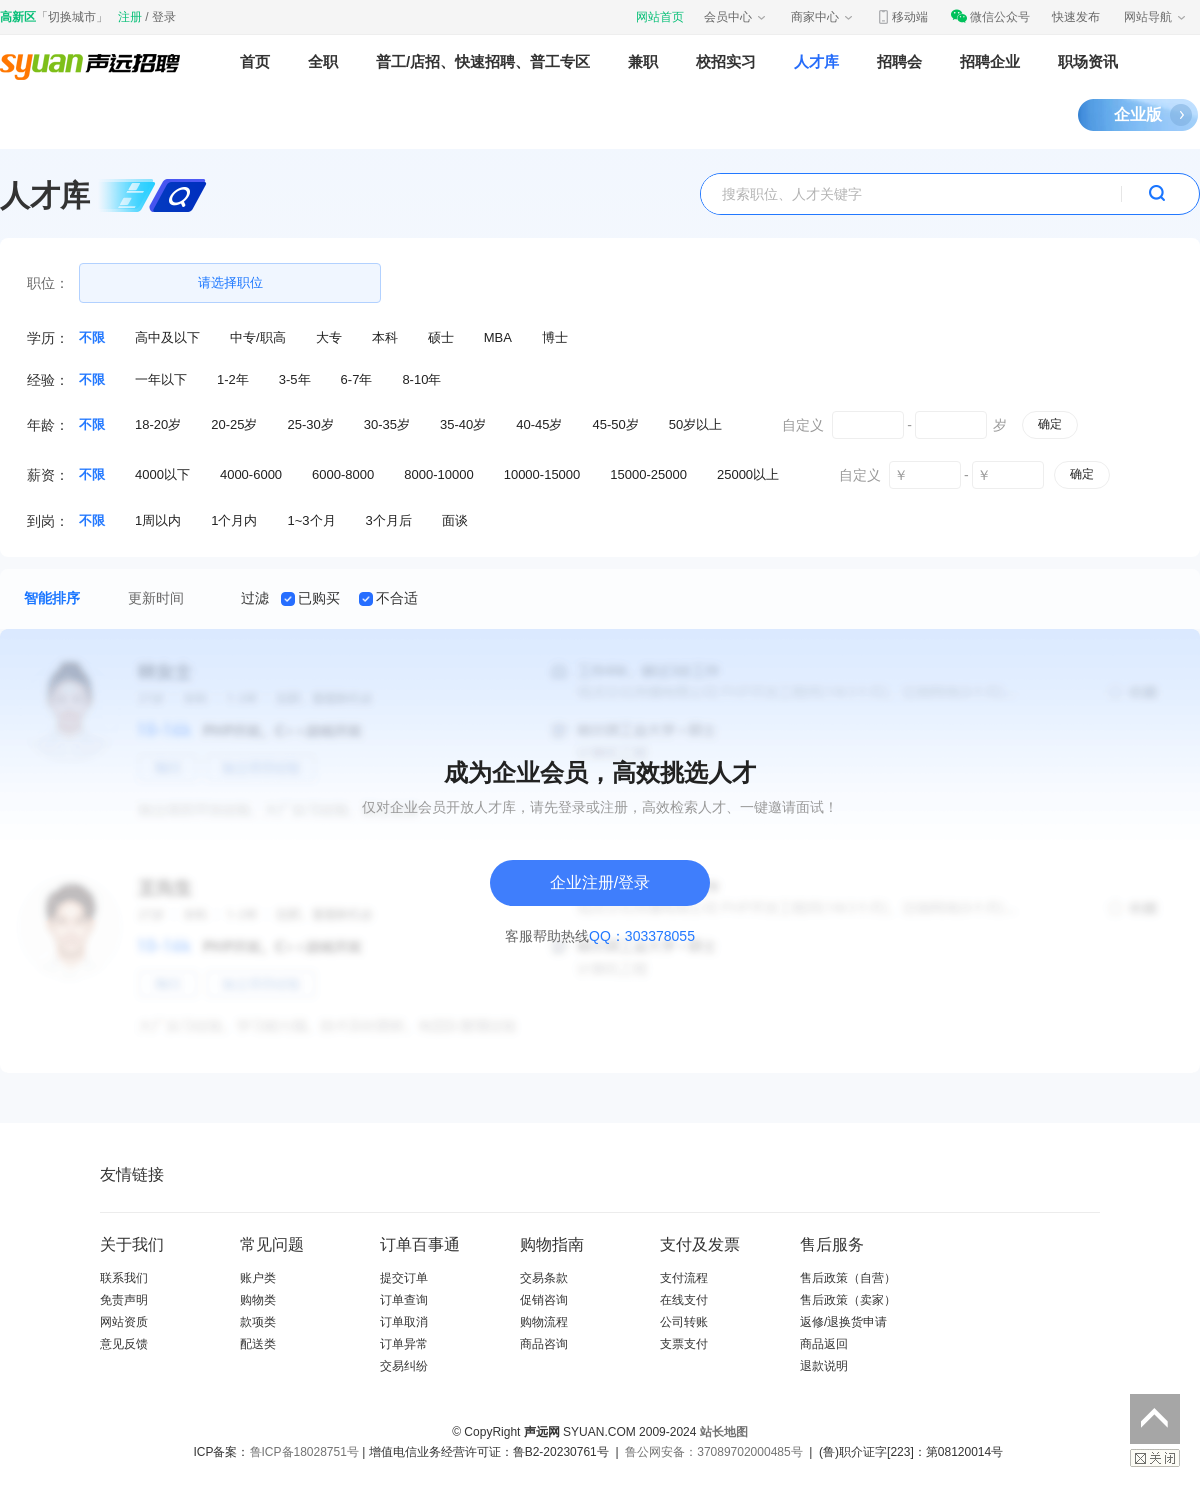  What do you see at coordinates (255, 61) in the screenshot?
I see `首页` at bounding box center [255, 61].